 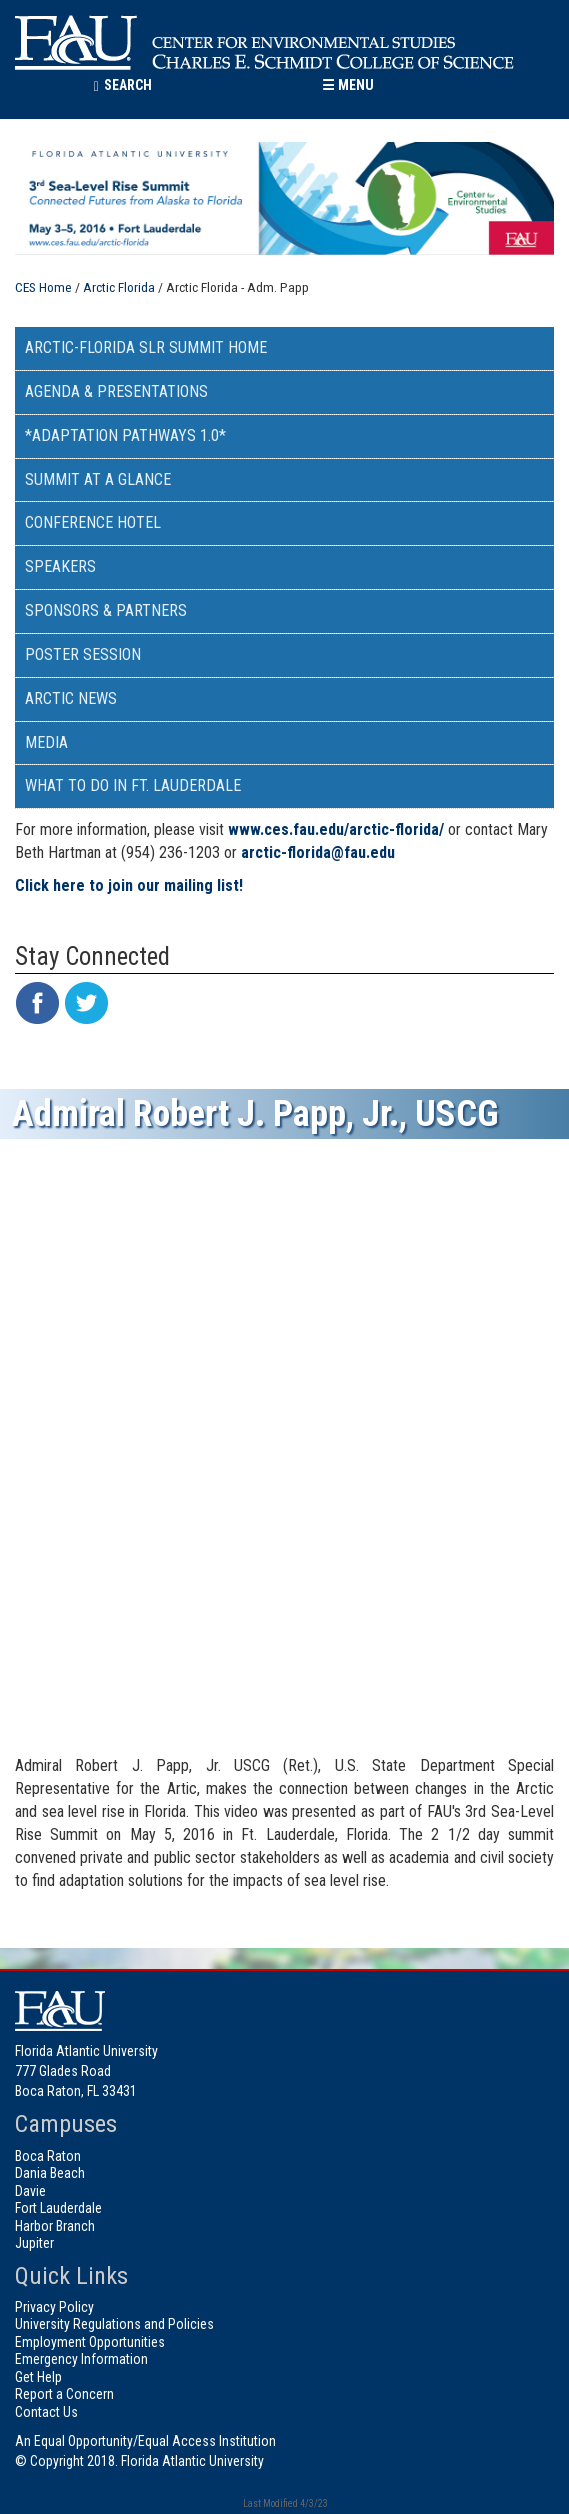 I want to click on Dania Beach, so click(x=50, y=2173).